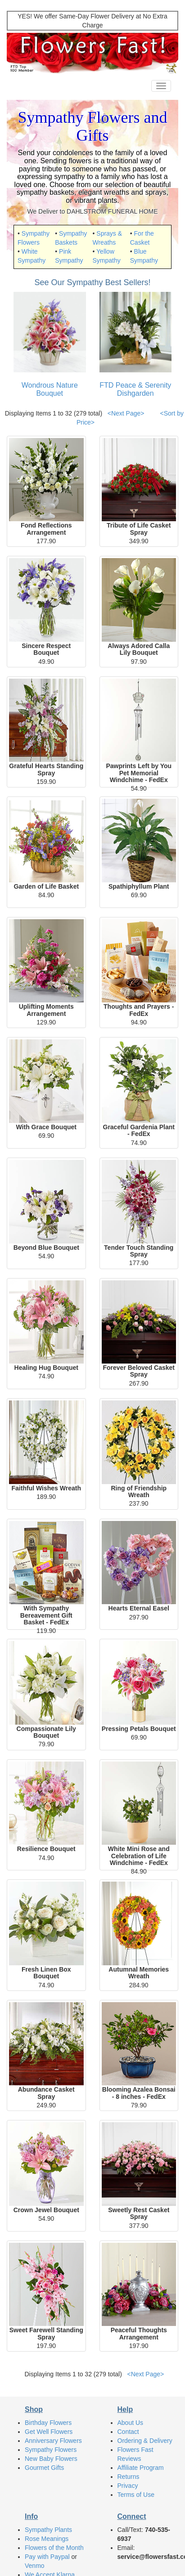 The width and height of the screenshot is (185, 2576). Describe the element at coordinates (130, 2422) in the screenshot. I see `About Us` at that location.